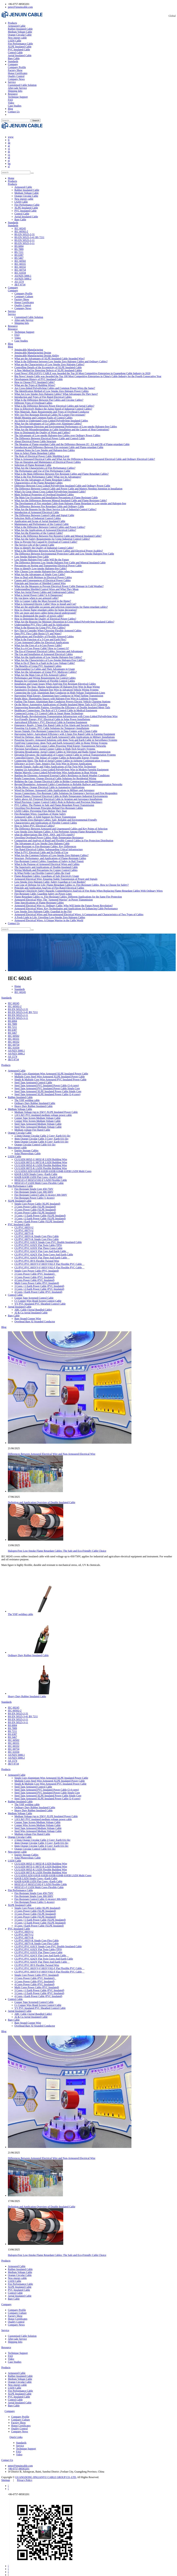  Describe the element at coordinates (64, 734) in the screenshot. I see `Wired for Defense: 4mm Twin and Earth Armoured Cable Applications in Military Installations` at that location.